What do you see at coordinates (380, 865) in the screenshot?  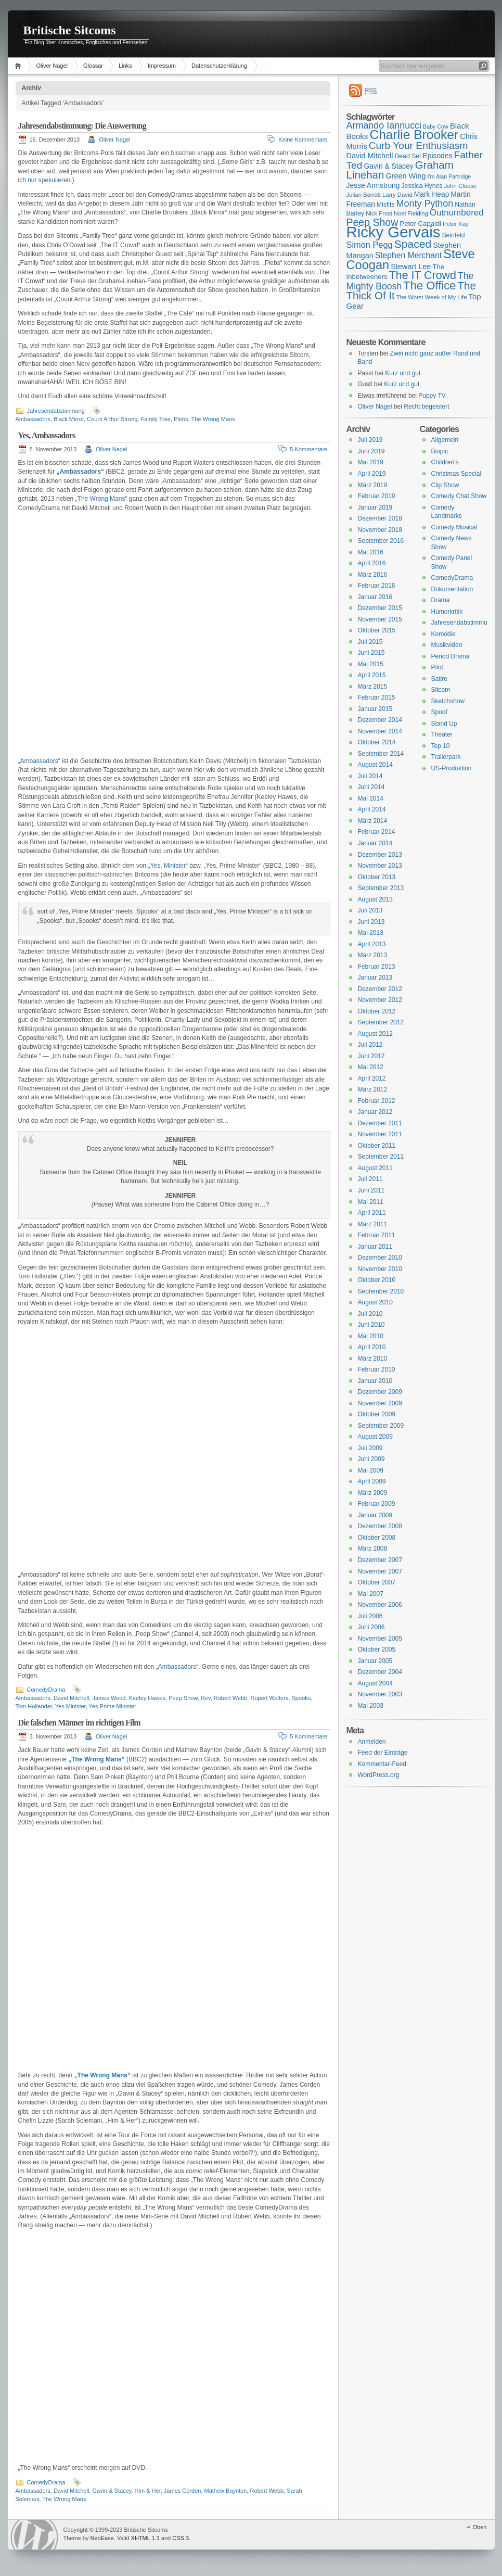 I see `November 2013` at bounding box center [380, 865].